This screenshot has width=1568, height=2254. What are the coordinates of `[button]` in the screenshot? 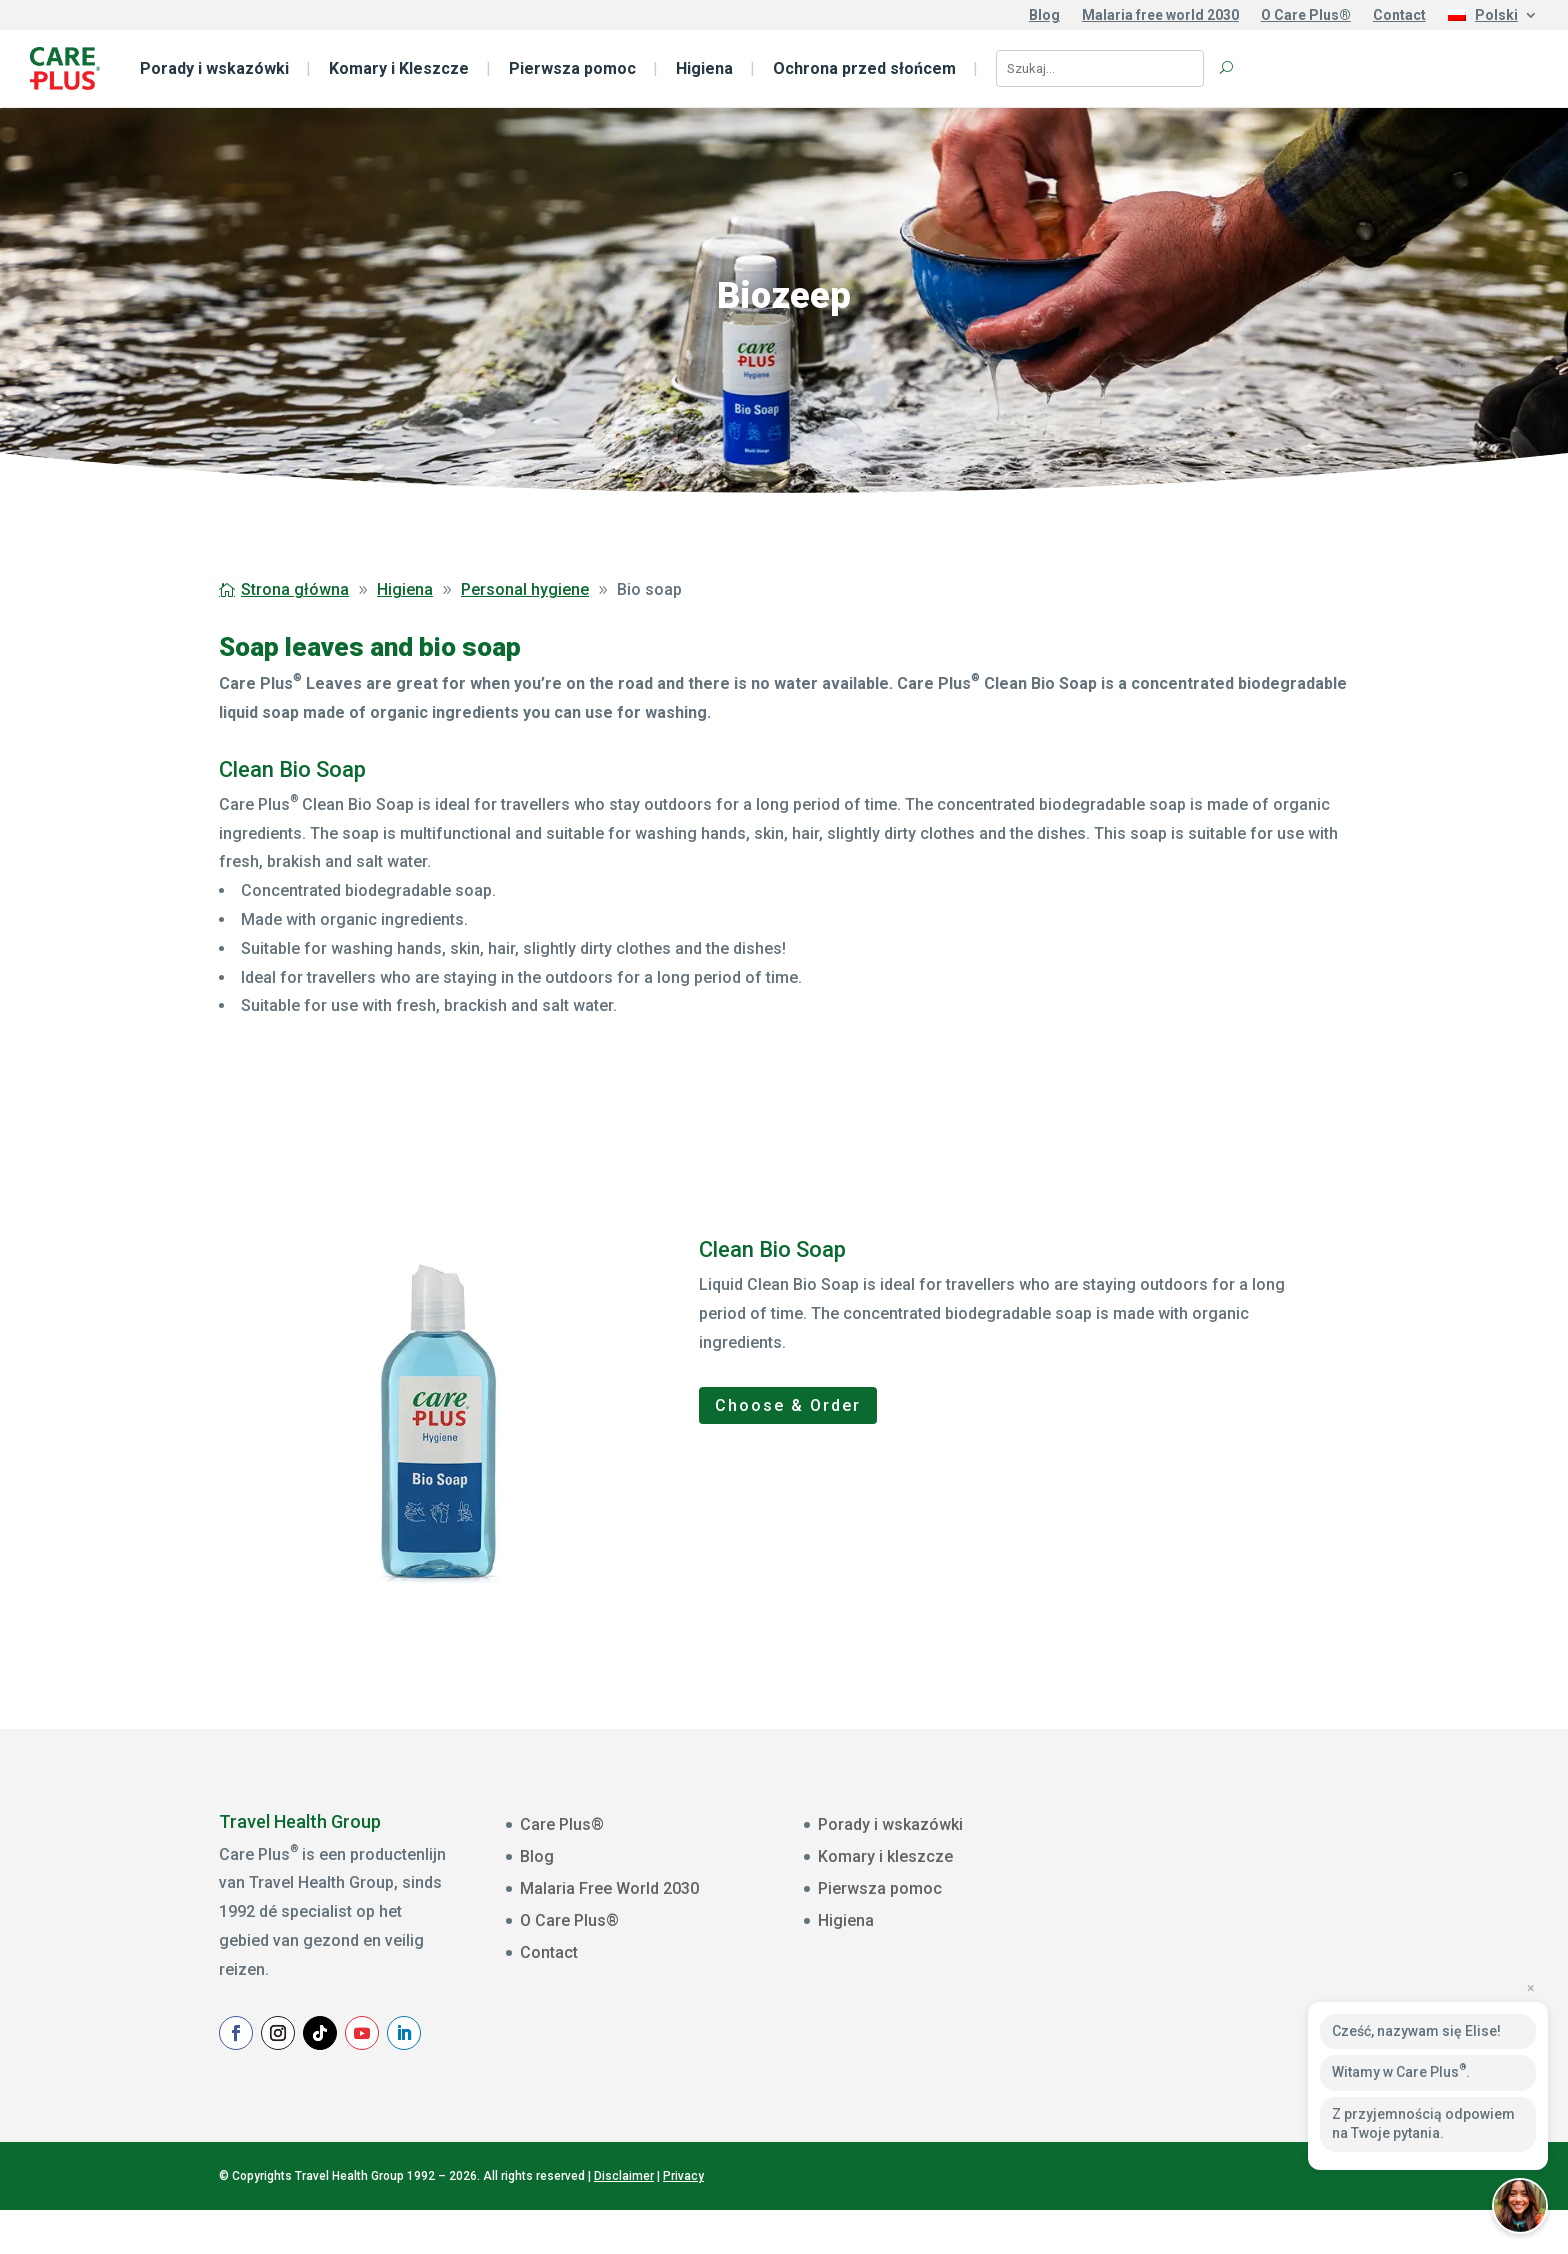 It's located at (1520, 2206).